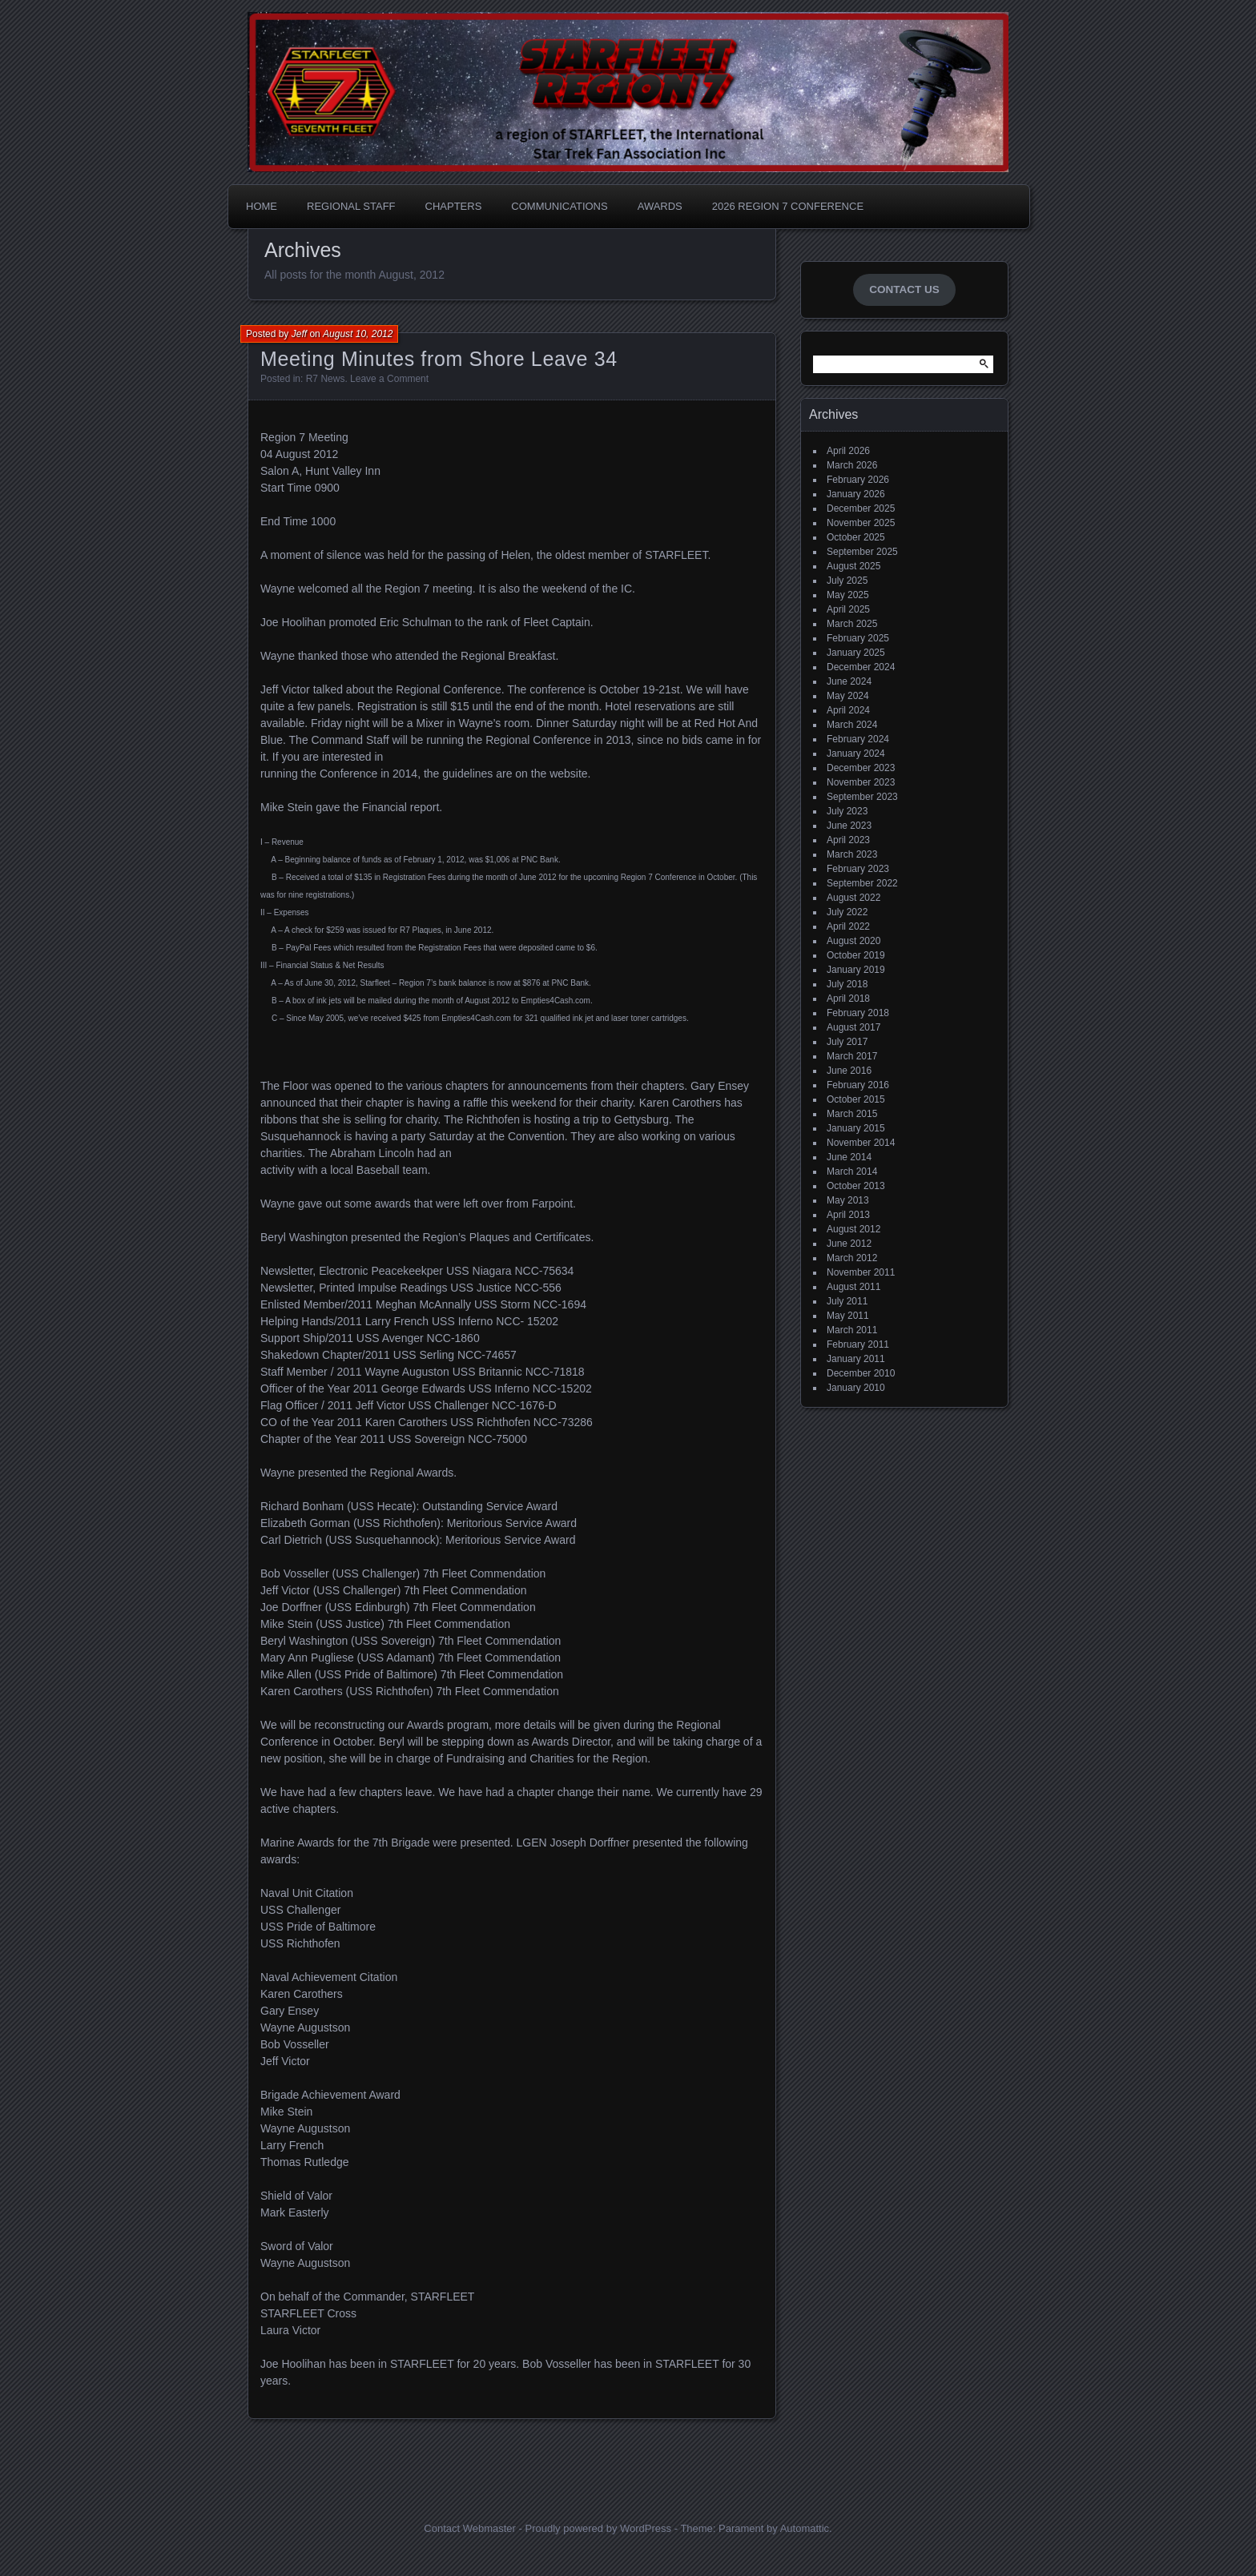  I want to click on February 2016, so click(858, 1085).